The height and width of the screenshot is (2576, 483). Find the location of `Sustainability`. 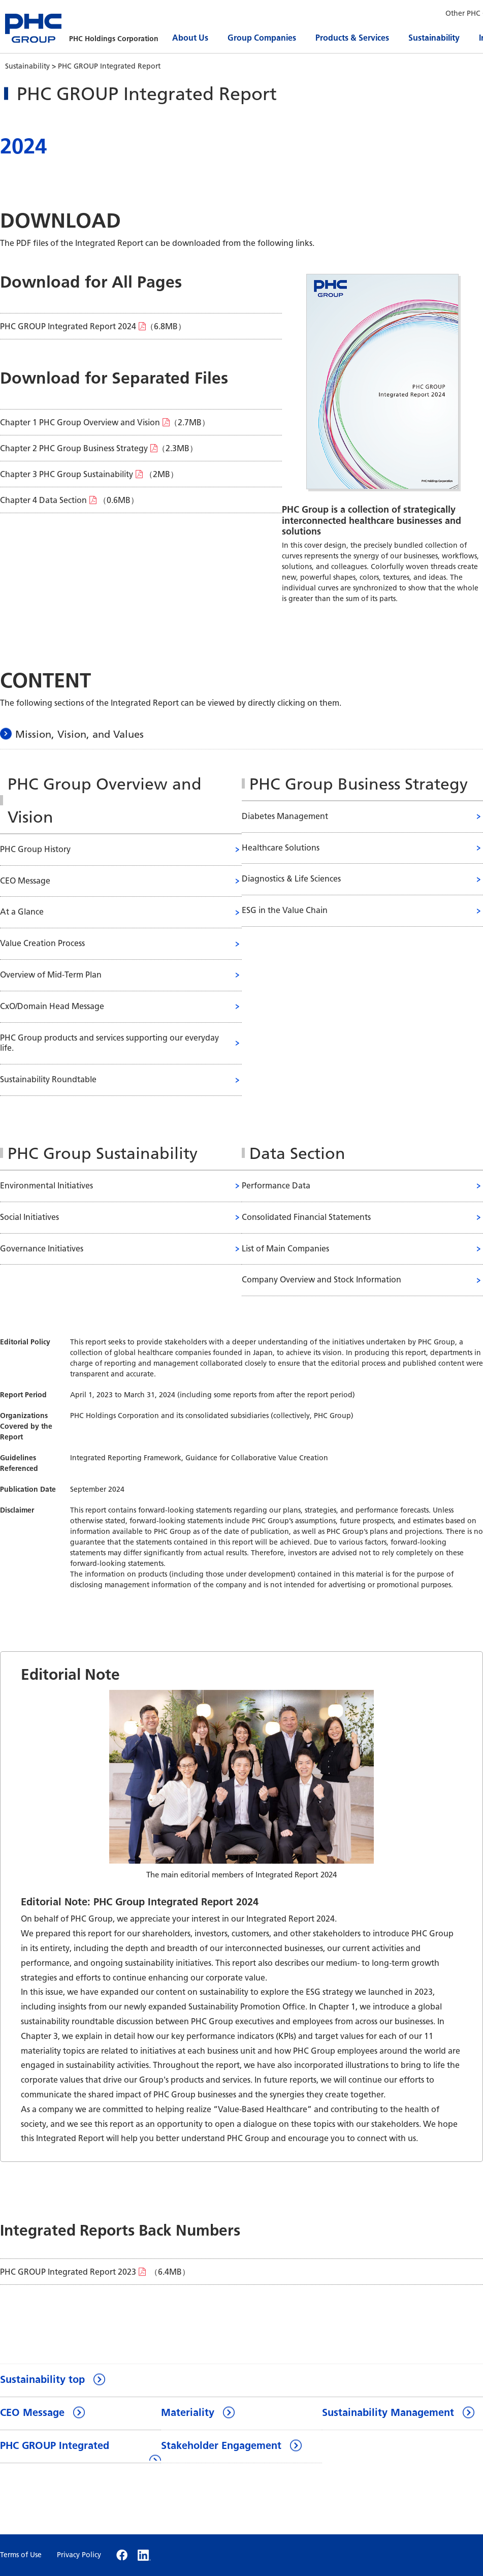

Sustainability is located at coordinates (434, 38).